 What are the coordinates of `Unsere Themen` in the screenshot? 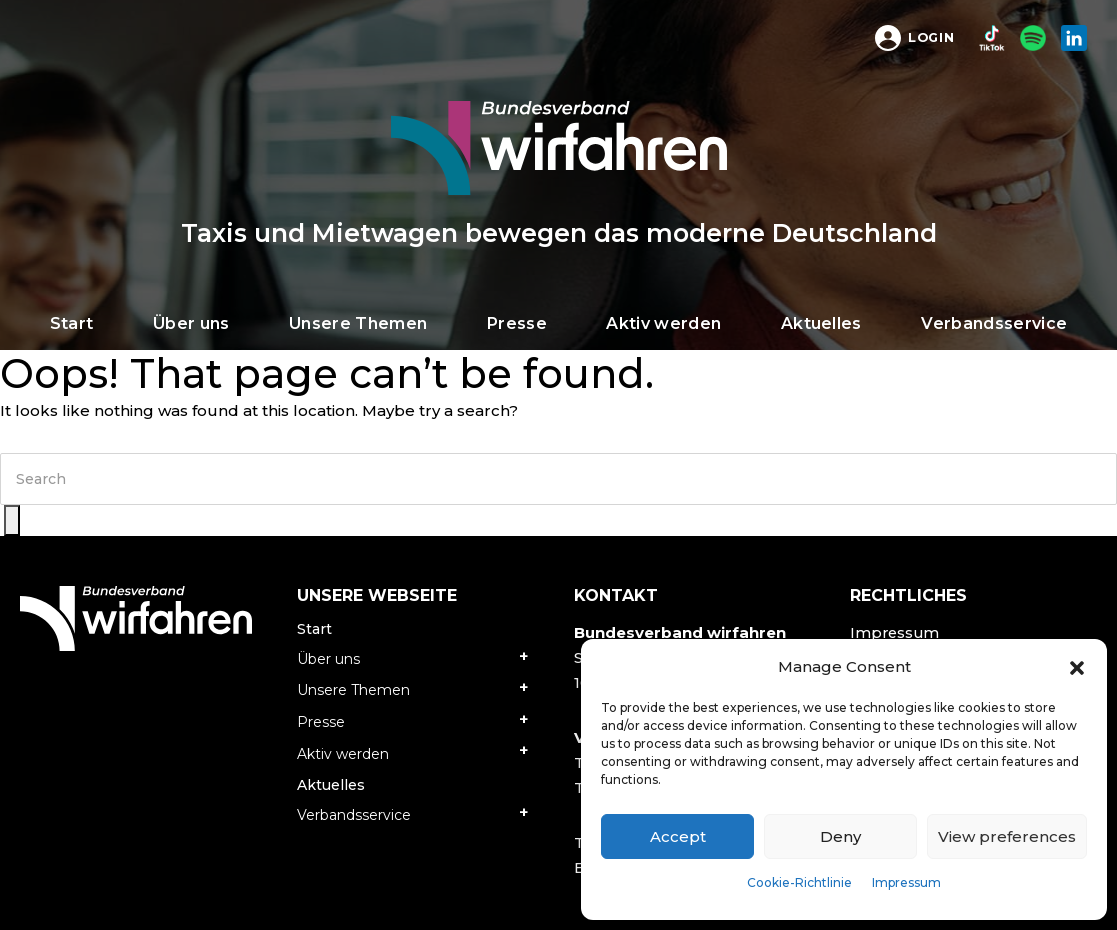 It's located at (353, 690).